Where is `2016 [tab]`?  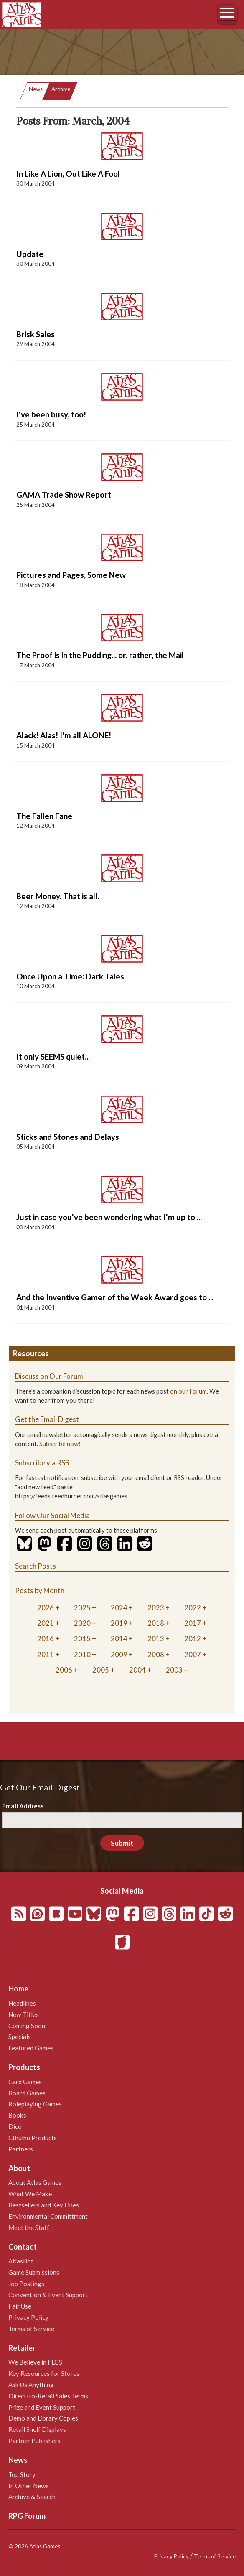
2016 [tab] is located at coordinates (45, 1638).